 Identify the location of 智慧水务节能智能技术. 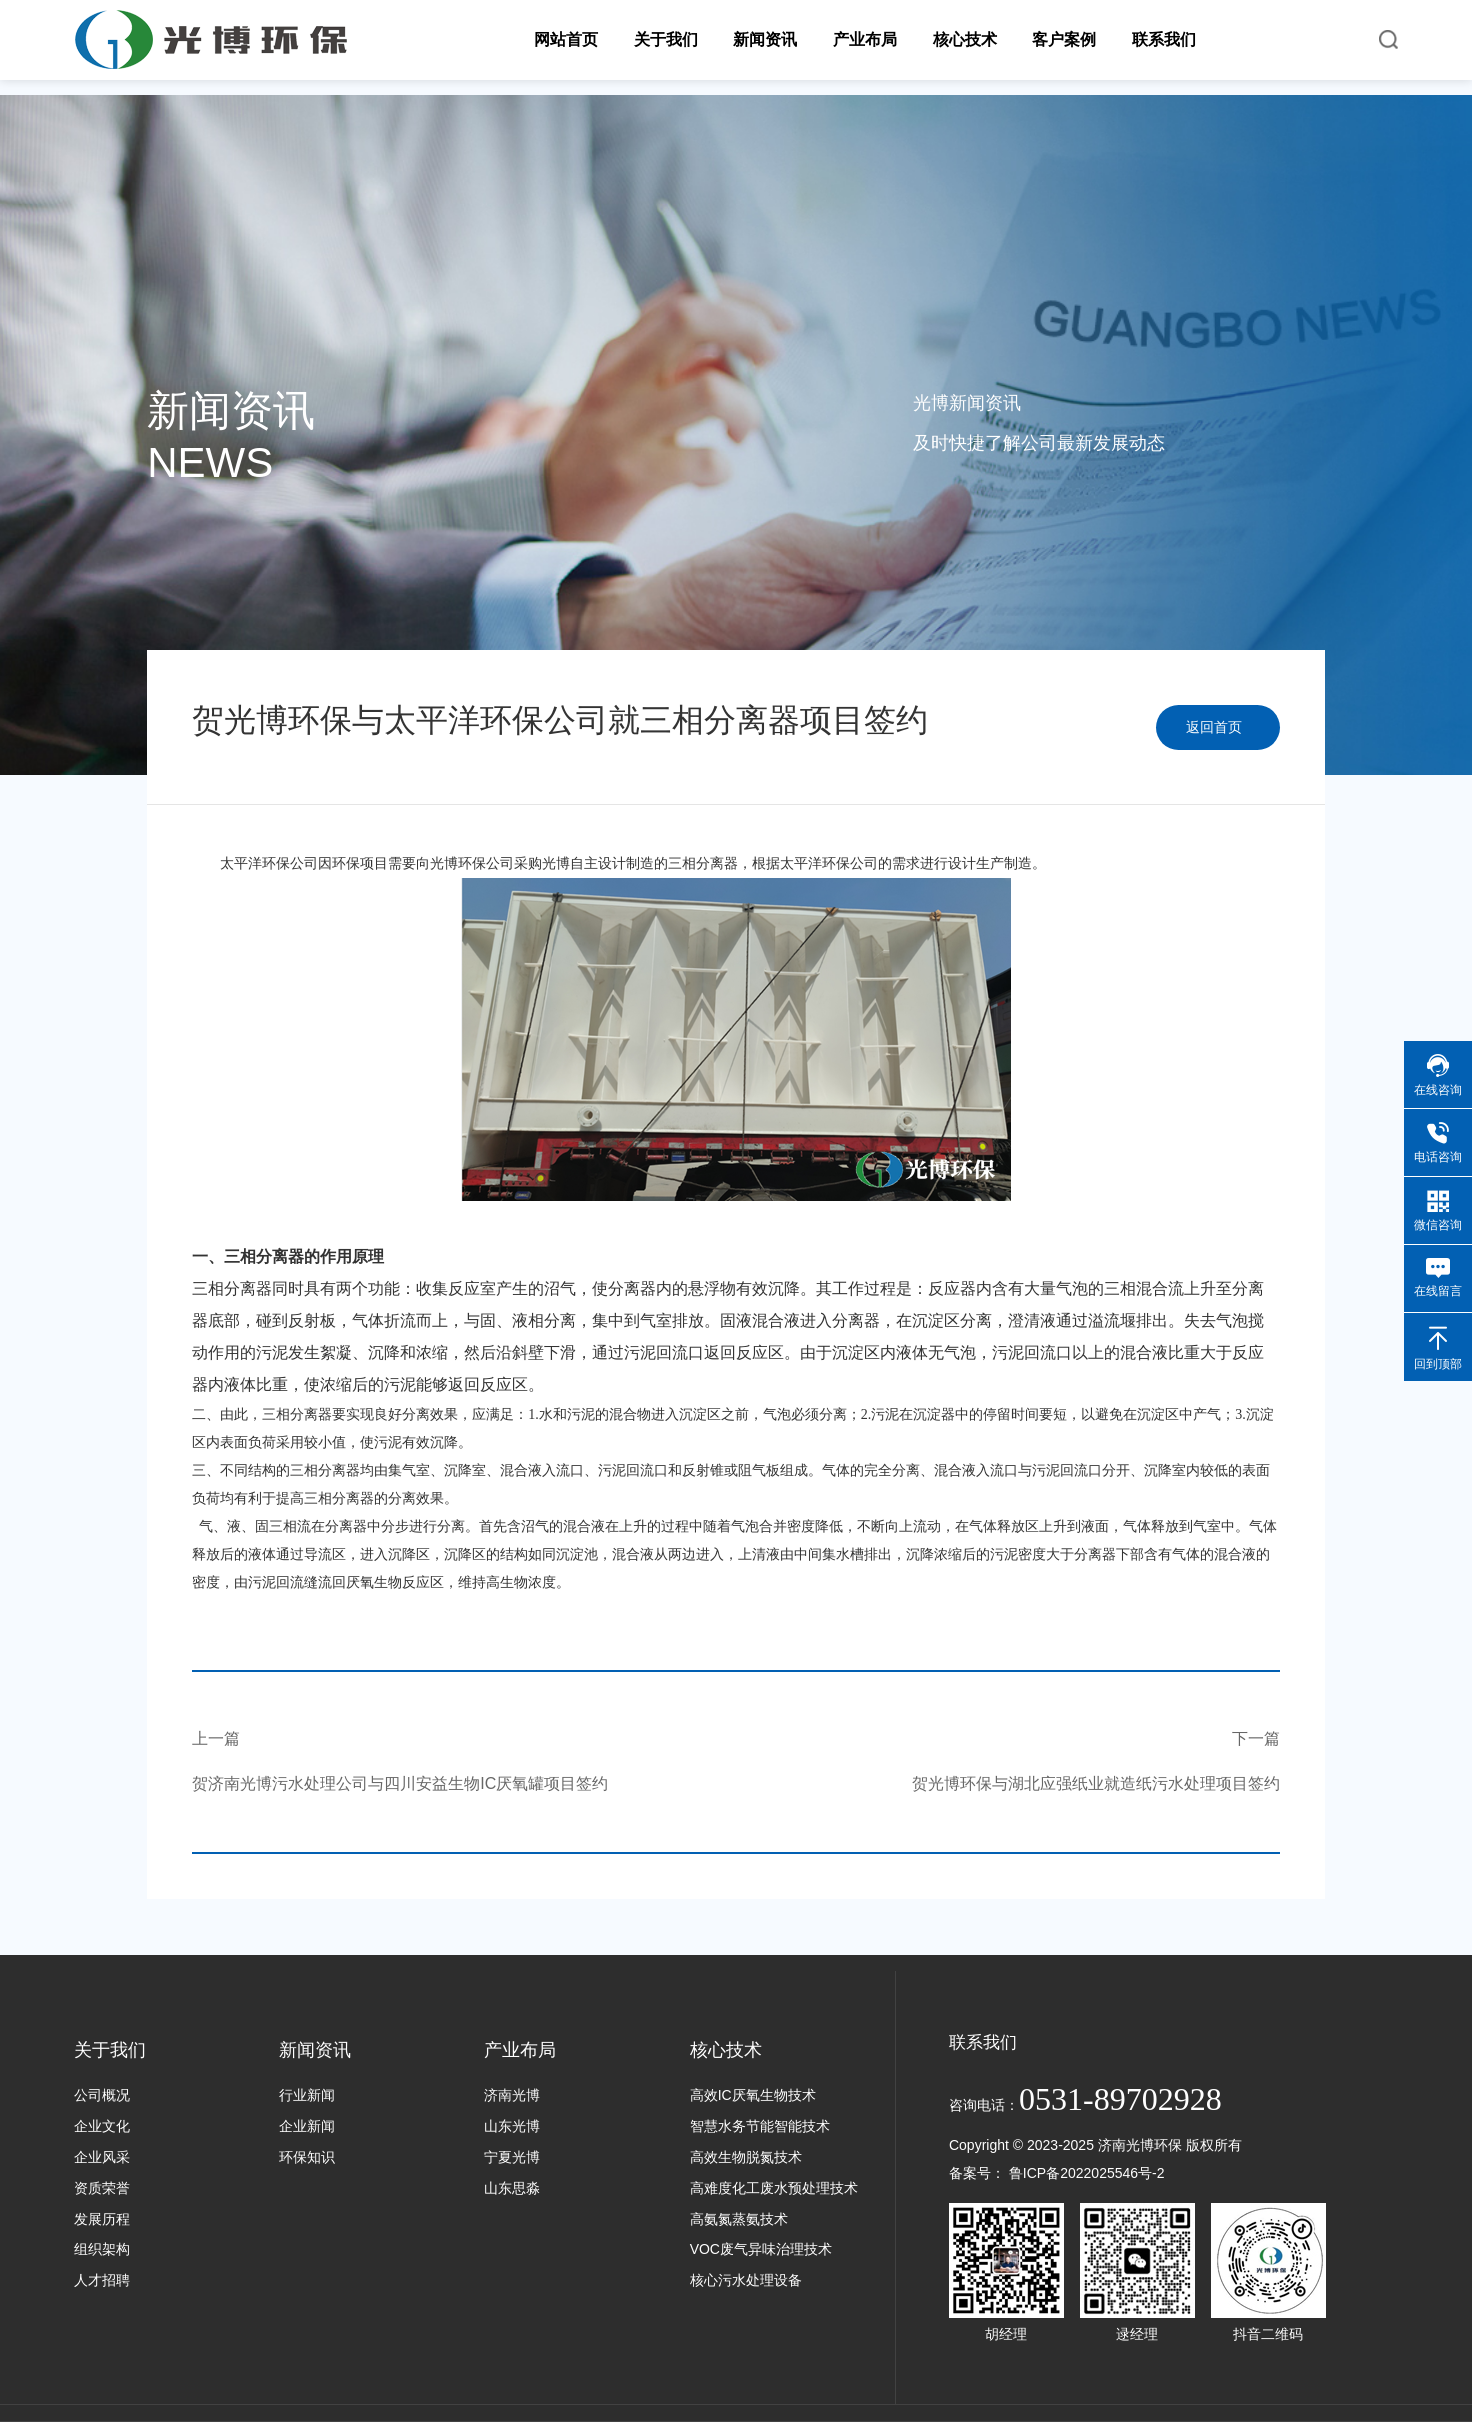
(760, 2126).